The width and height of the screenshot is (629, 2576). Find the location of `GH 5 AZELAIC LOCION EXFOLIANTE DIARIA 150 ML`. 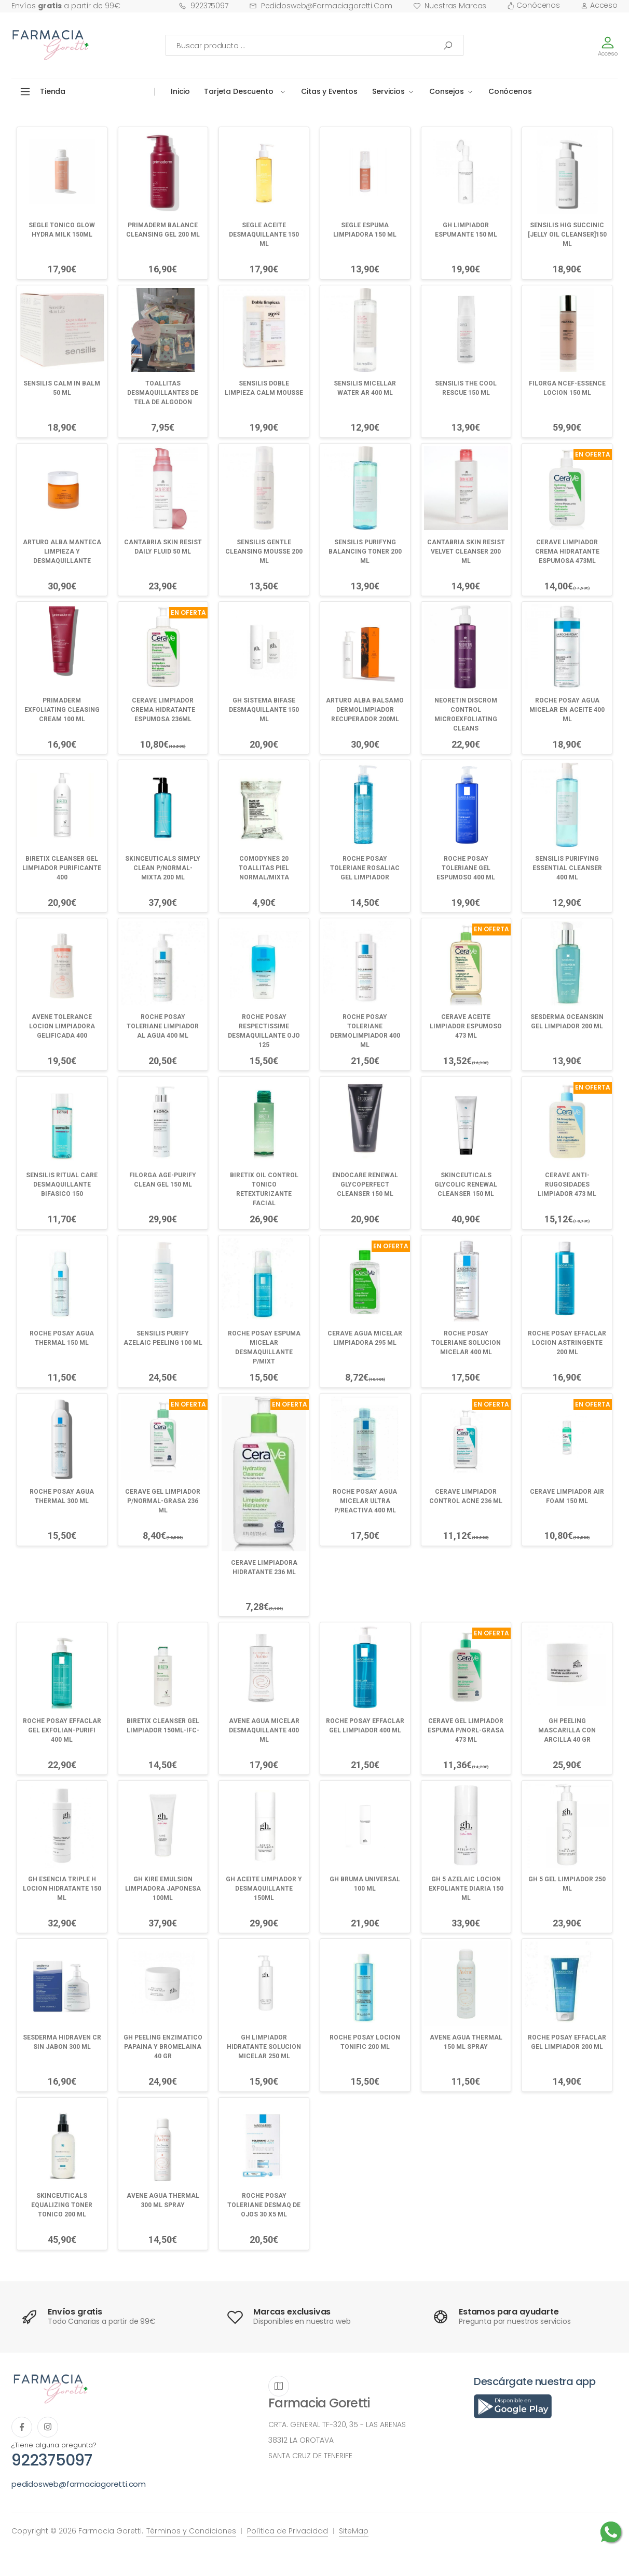

GH 5 AZELAIC LOCION EXFOLIANTE DIARIA 150 ML is located at coordinates (466, 1889).